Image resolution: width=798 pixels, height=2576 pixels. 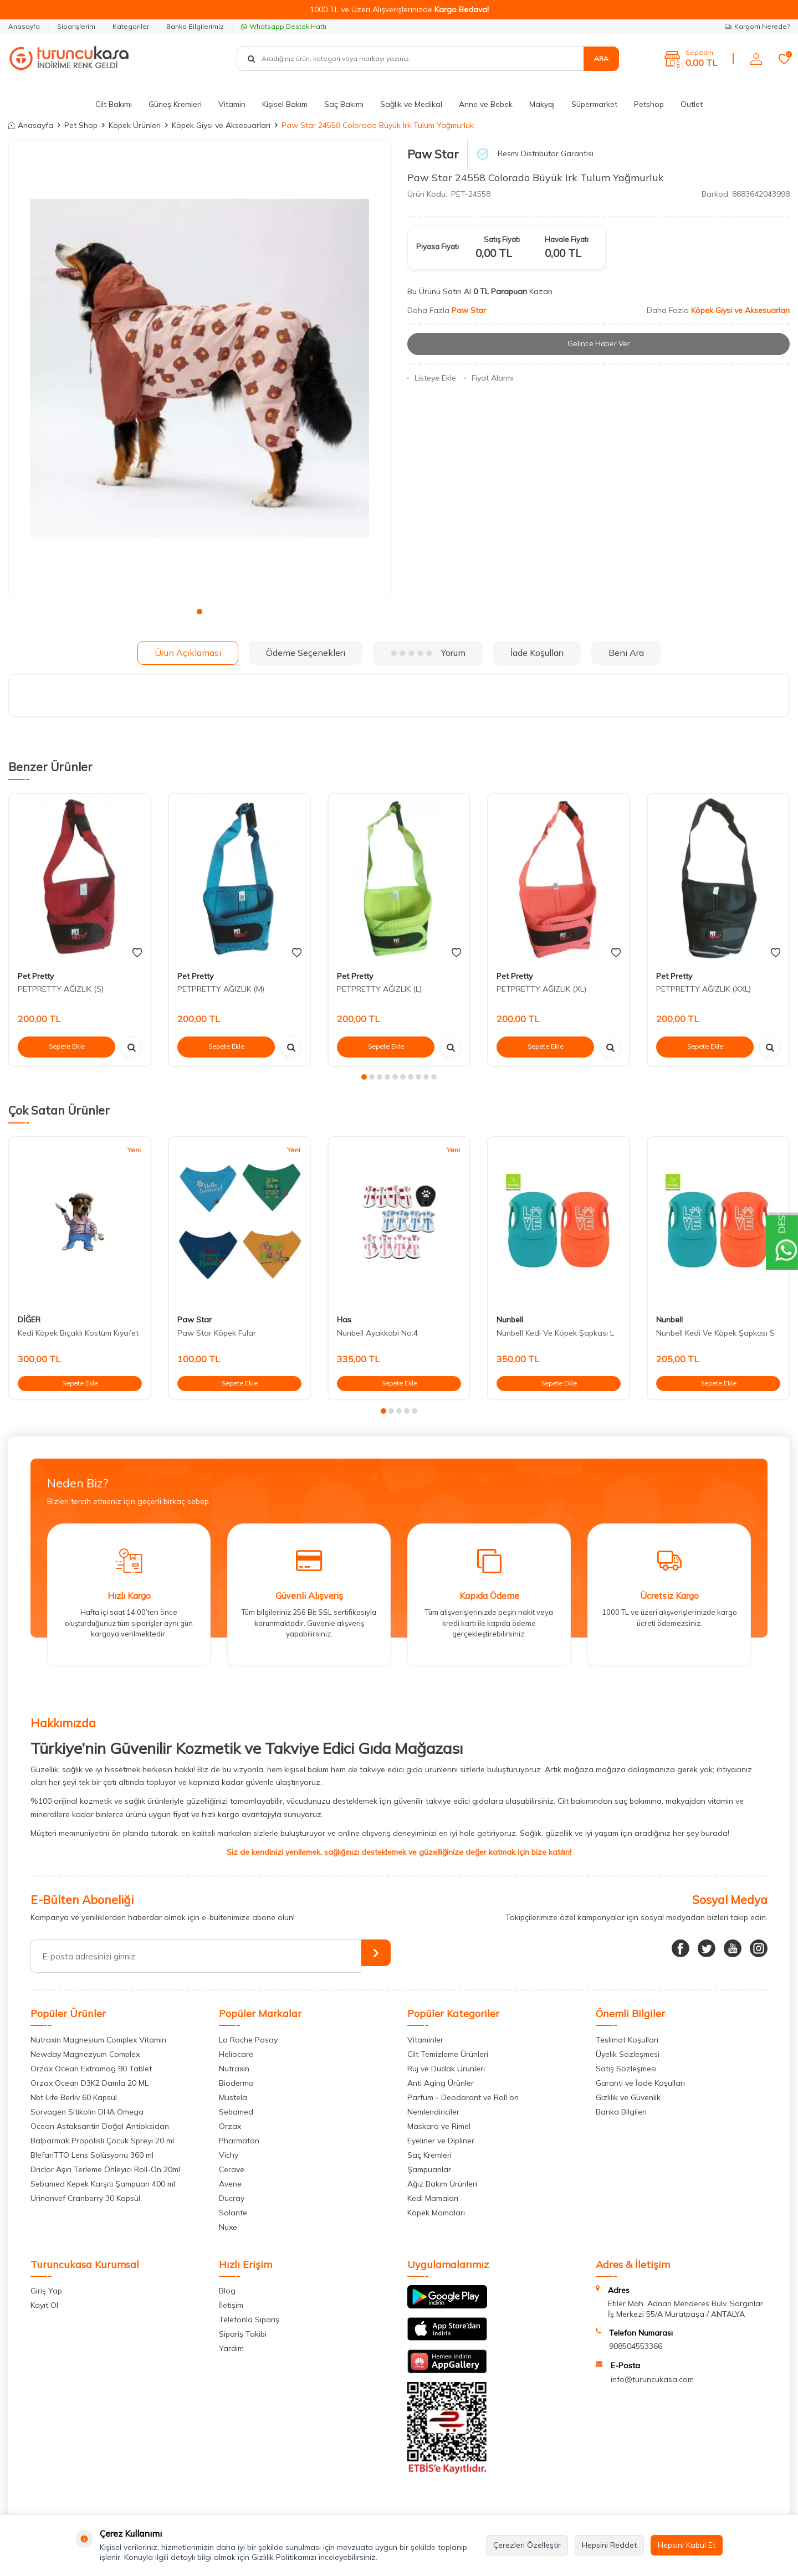 What do you see at coordinates (432, 2198) in the screenshot?
I see `Kedi Mamaları` at bounding box center [432, 2198].